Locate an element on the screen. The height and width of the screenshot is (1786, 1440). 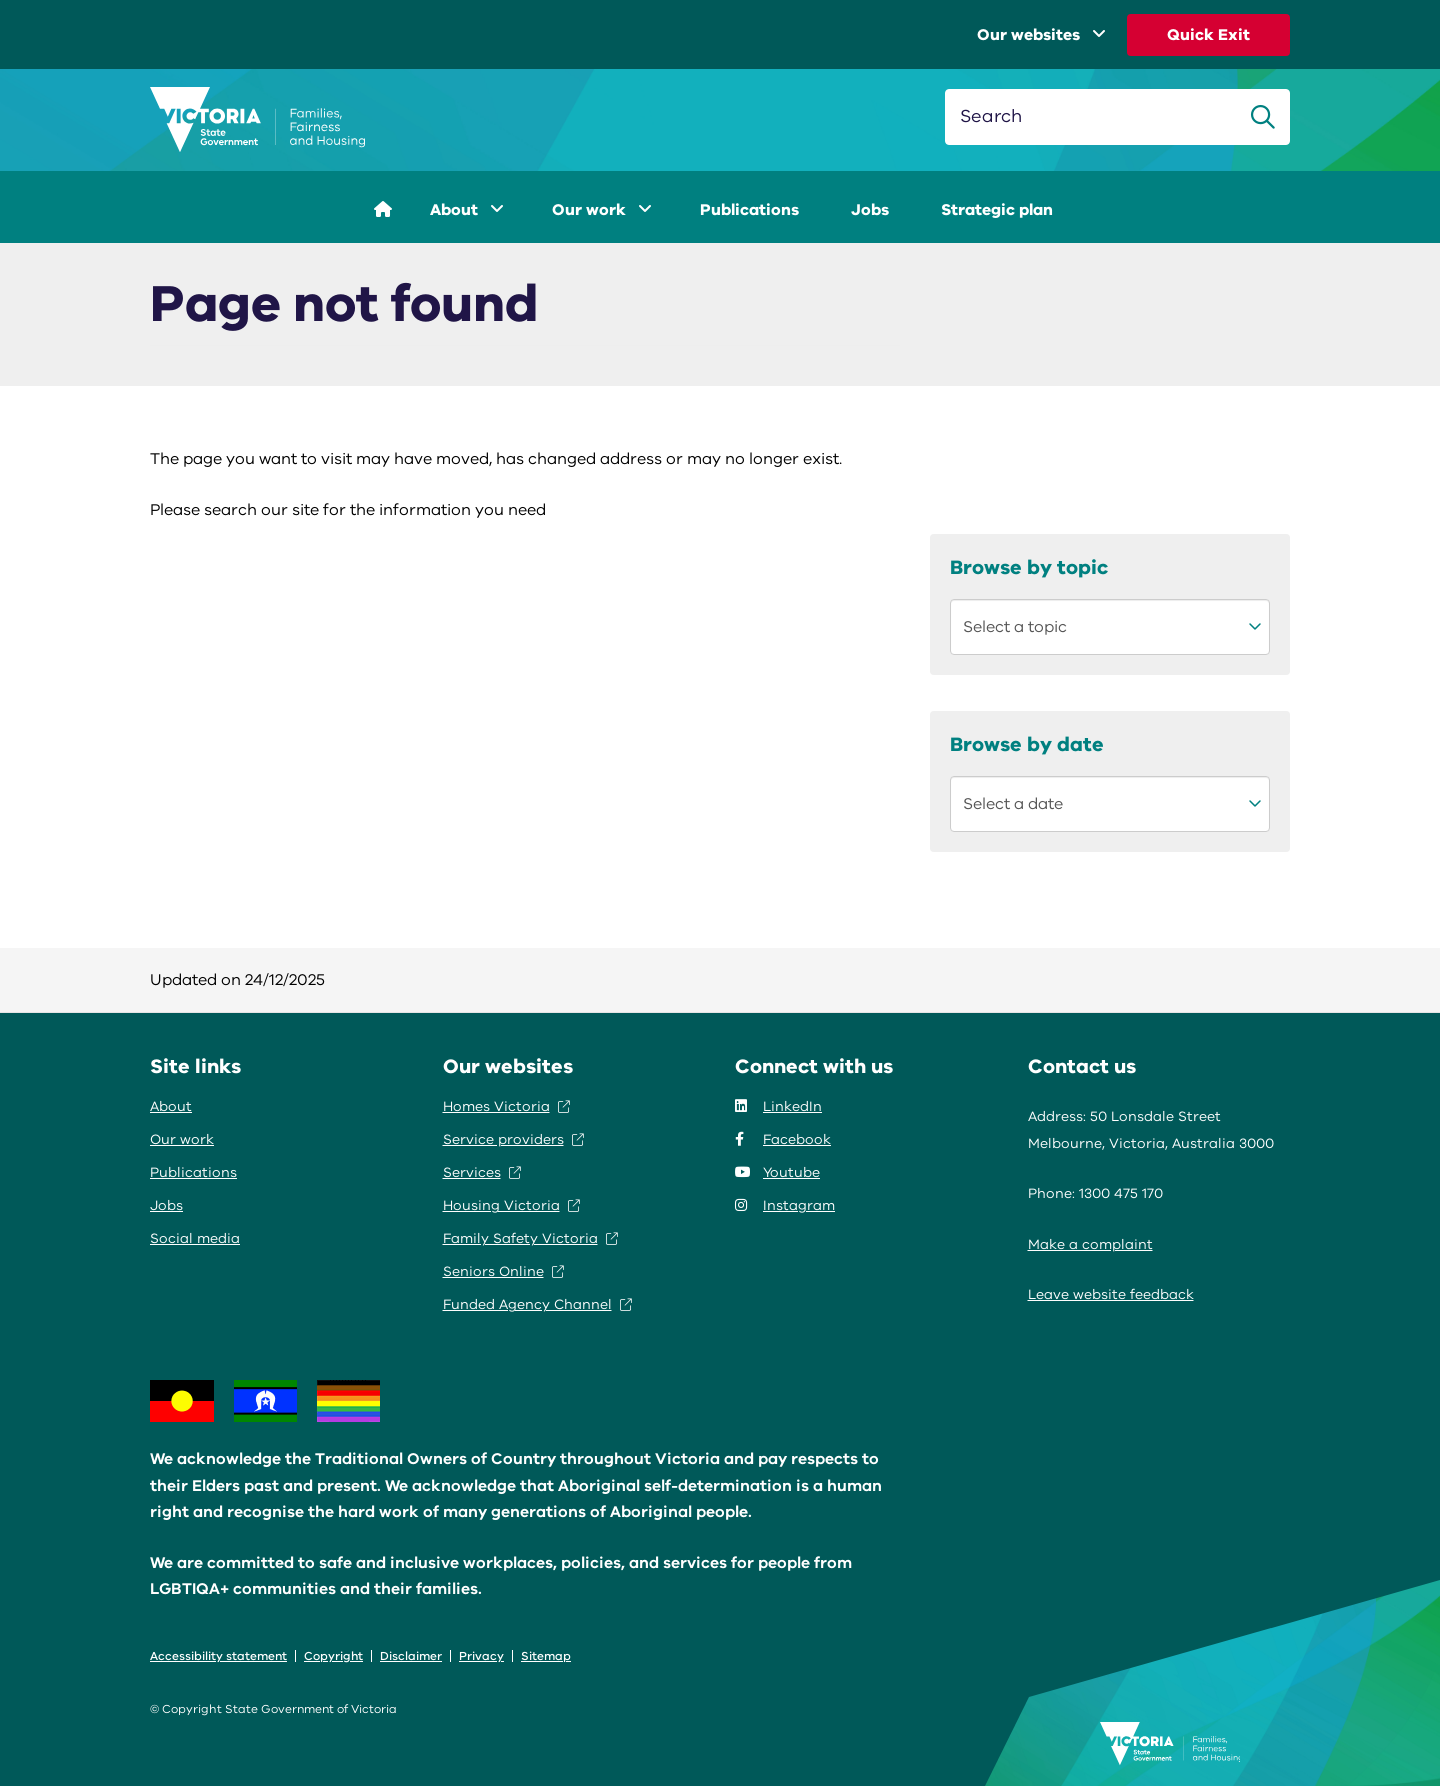
About is located at coordinates (467, 210).